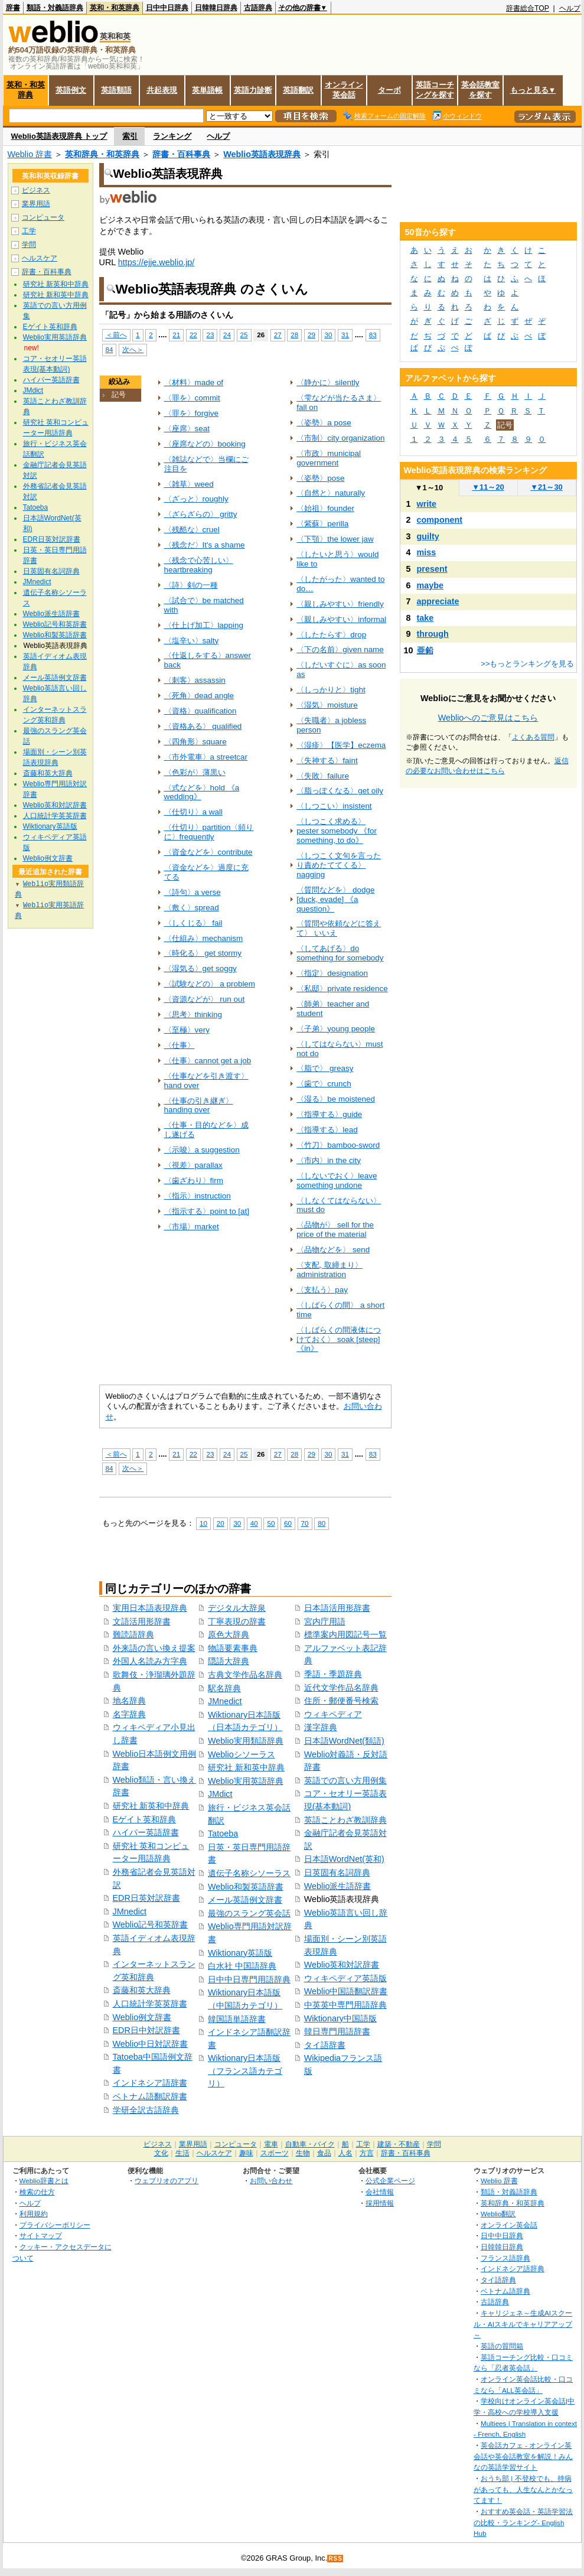 This screenshot has height=2576, width=584. Describe the element at coordinates (237, 1608) in the screenshot. I see `デジタル大辞泉` at that location.